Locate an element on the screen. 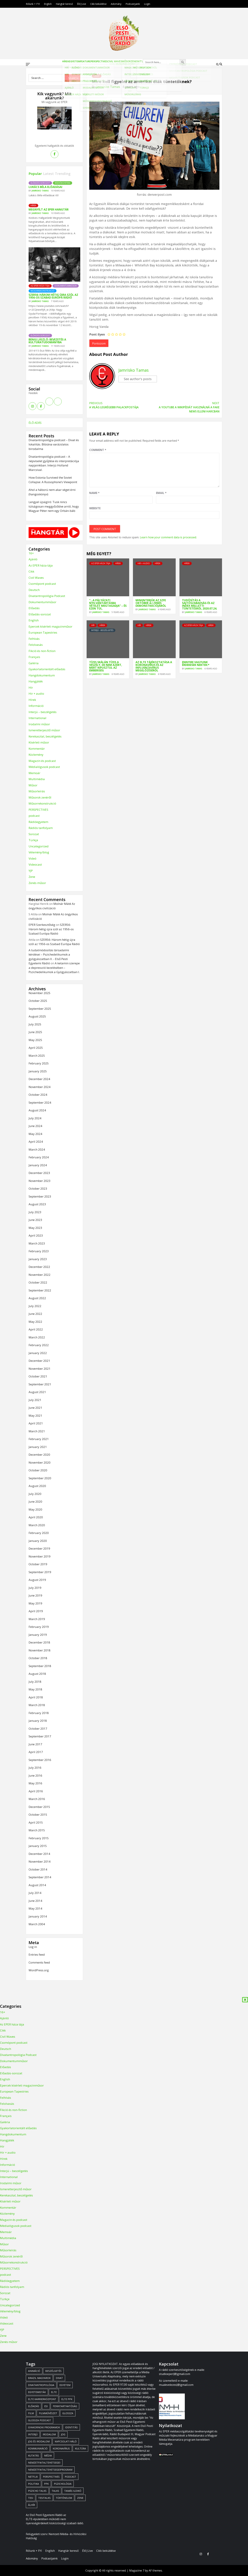  Bengi László: Bevezetés a kultúratudományba is located at coordinates (47, 341).